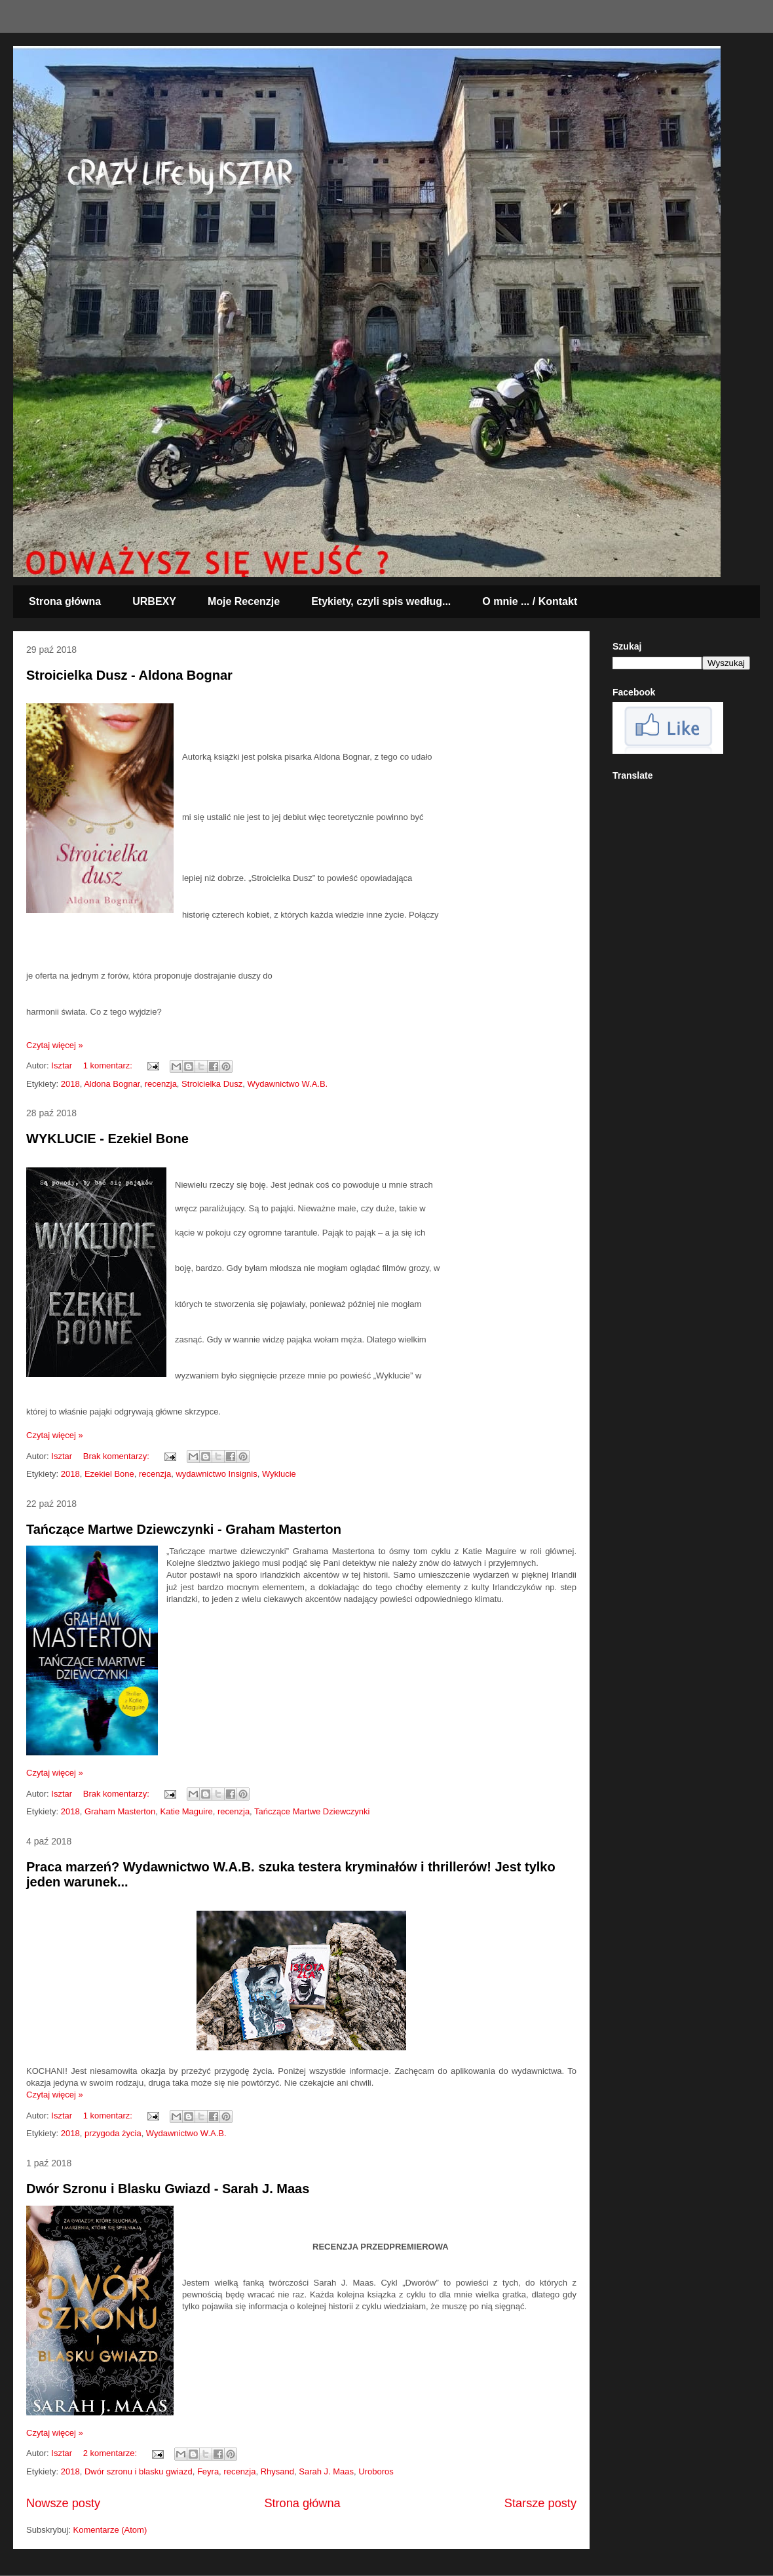 Image resolution: width=773 pixels, height=2576 pixels. What do you see at coordinates (277, 2471) in the screenshot?
I see `Rhysand` at bounding box center [277, 2471].